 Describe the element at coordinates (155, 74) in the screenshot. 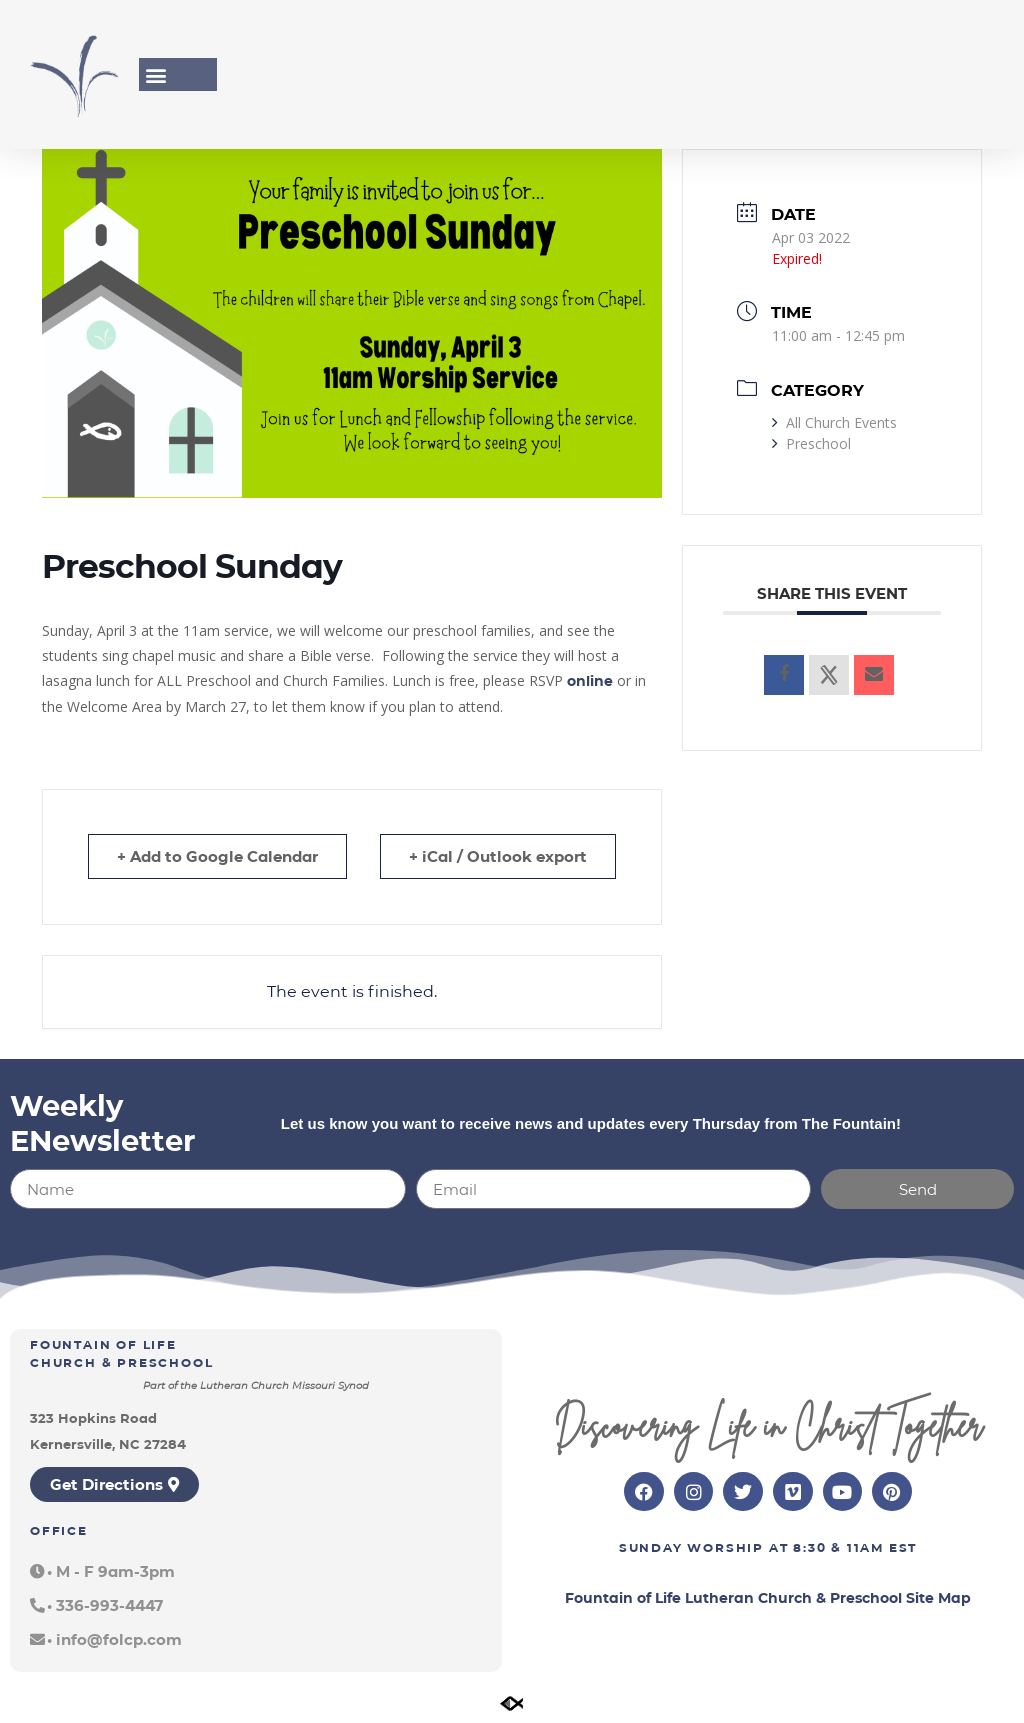

I see `[button]` at that location.